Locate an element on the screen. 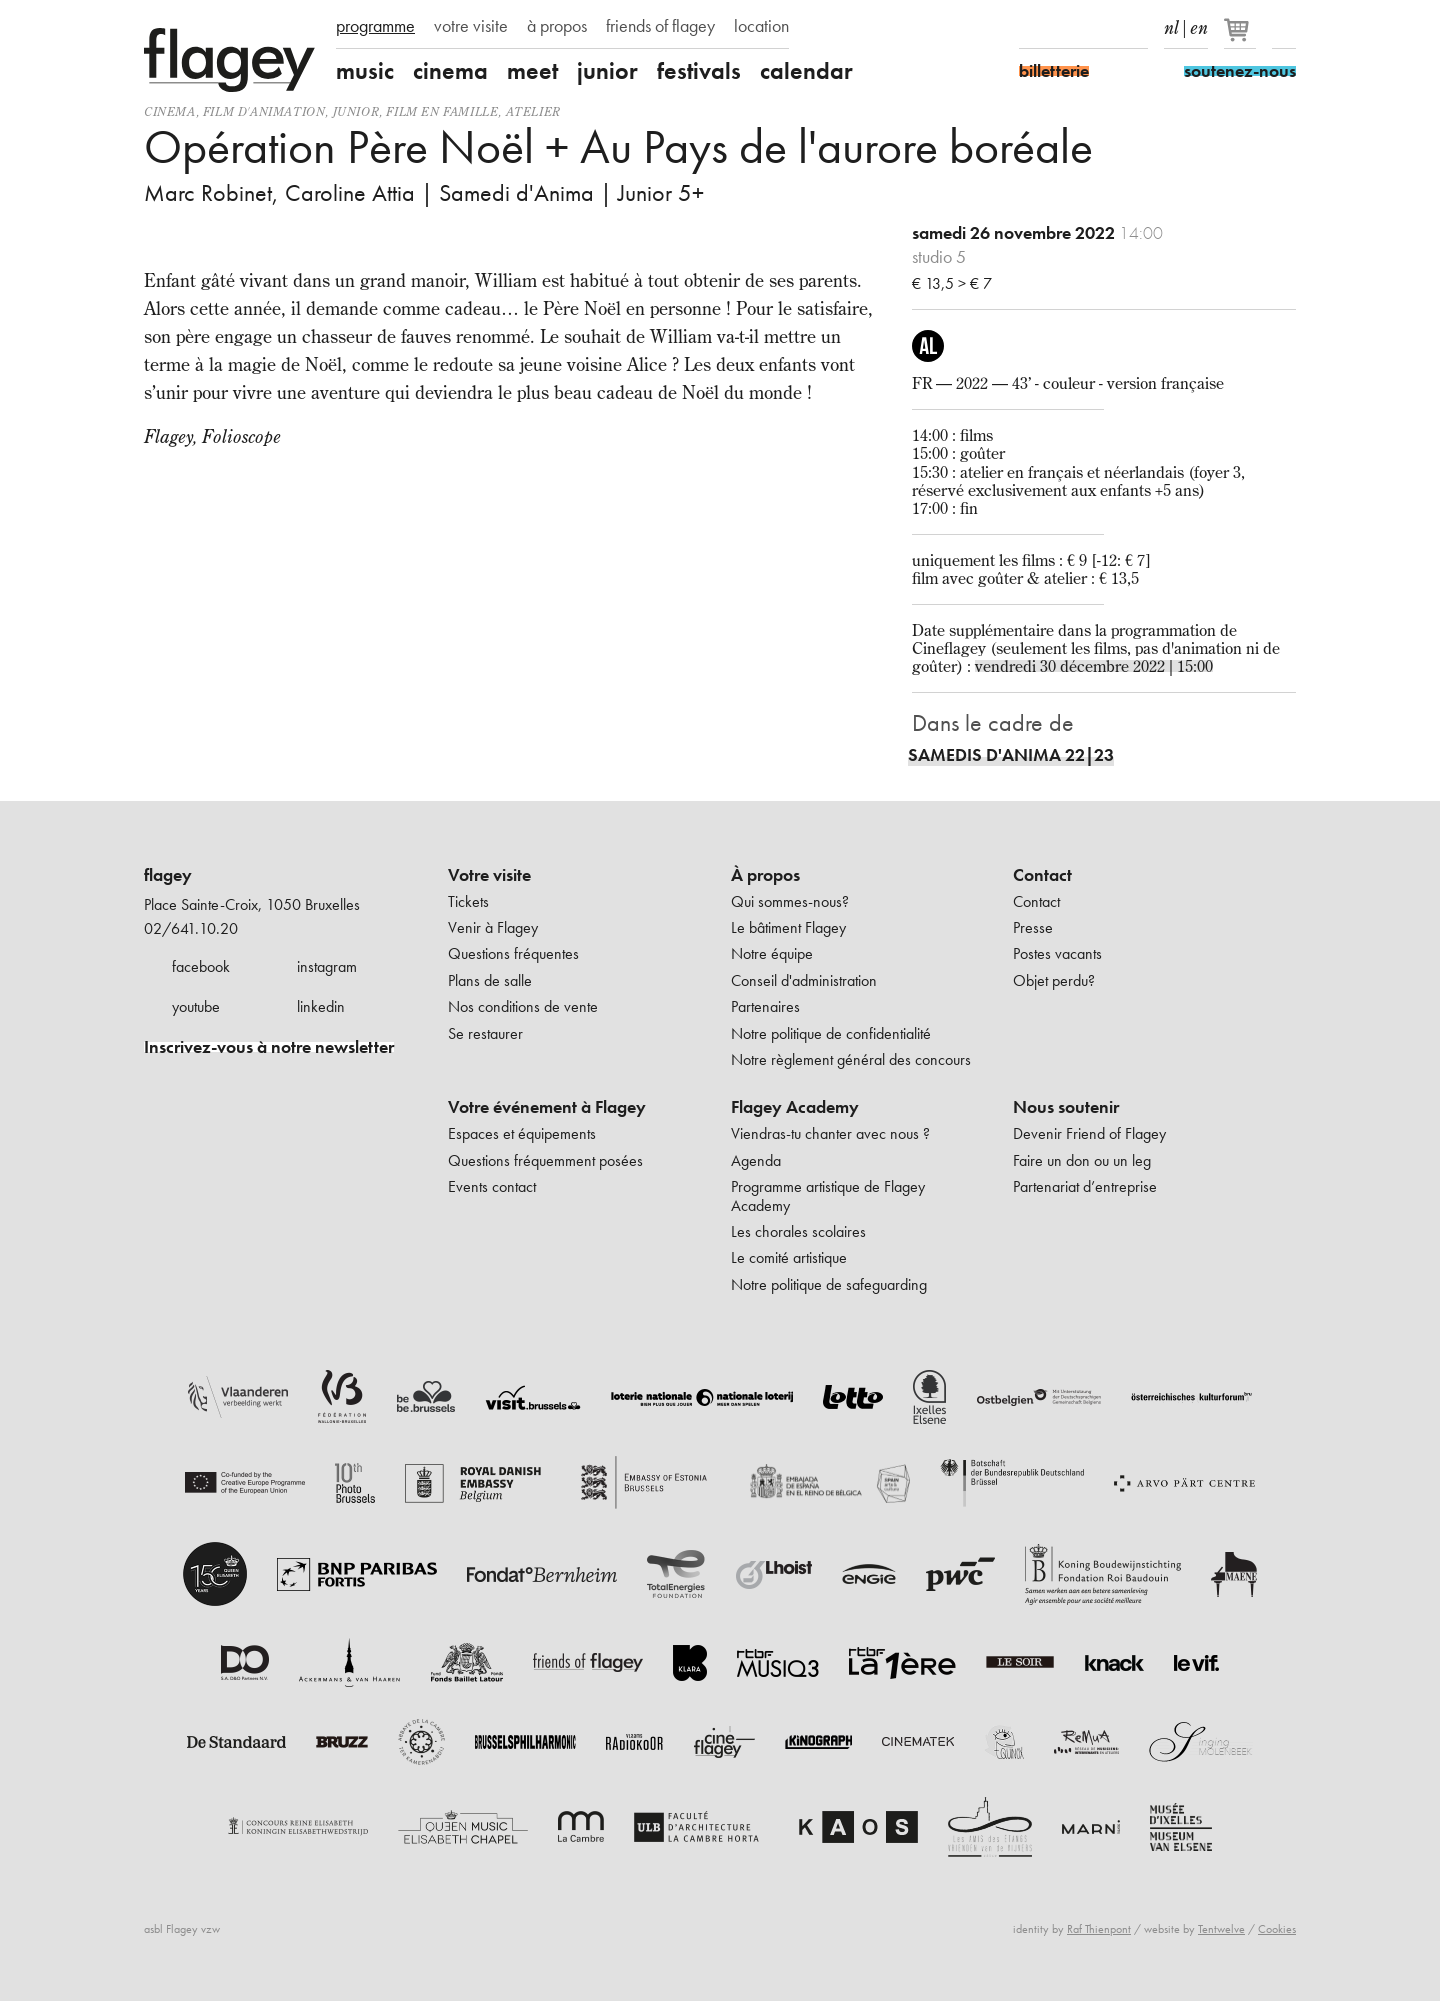  Notre équipe is located at coordinates (772, 953).